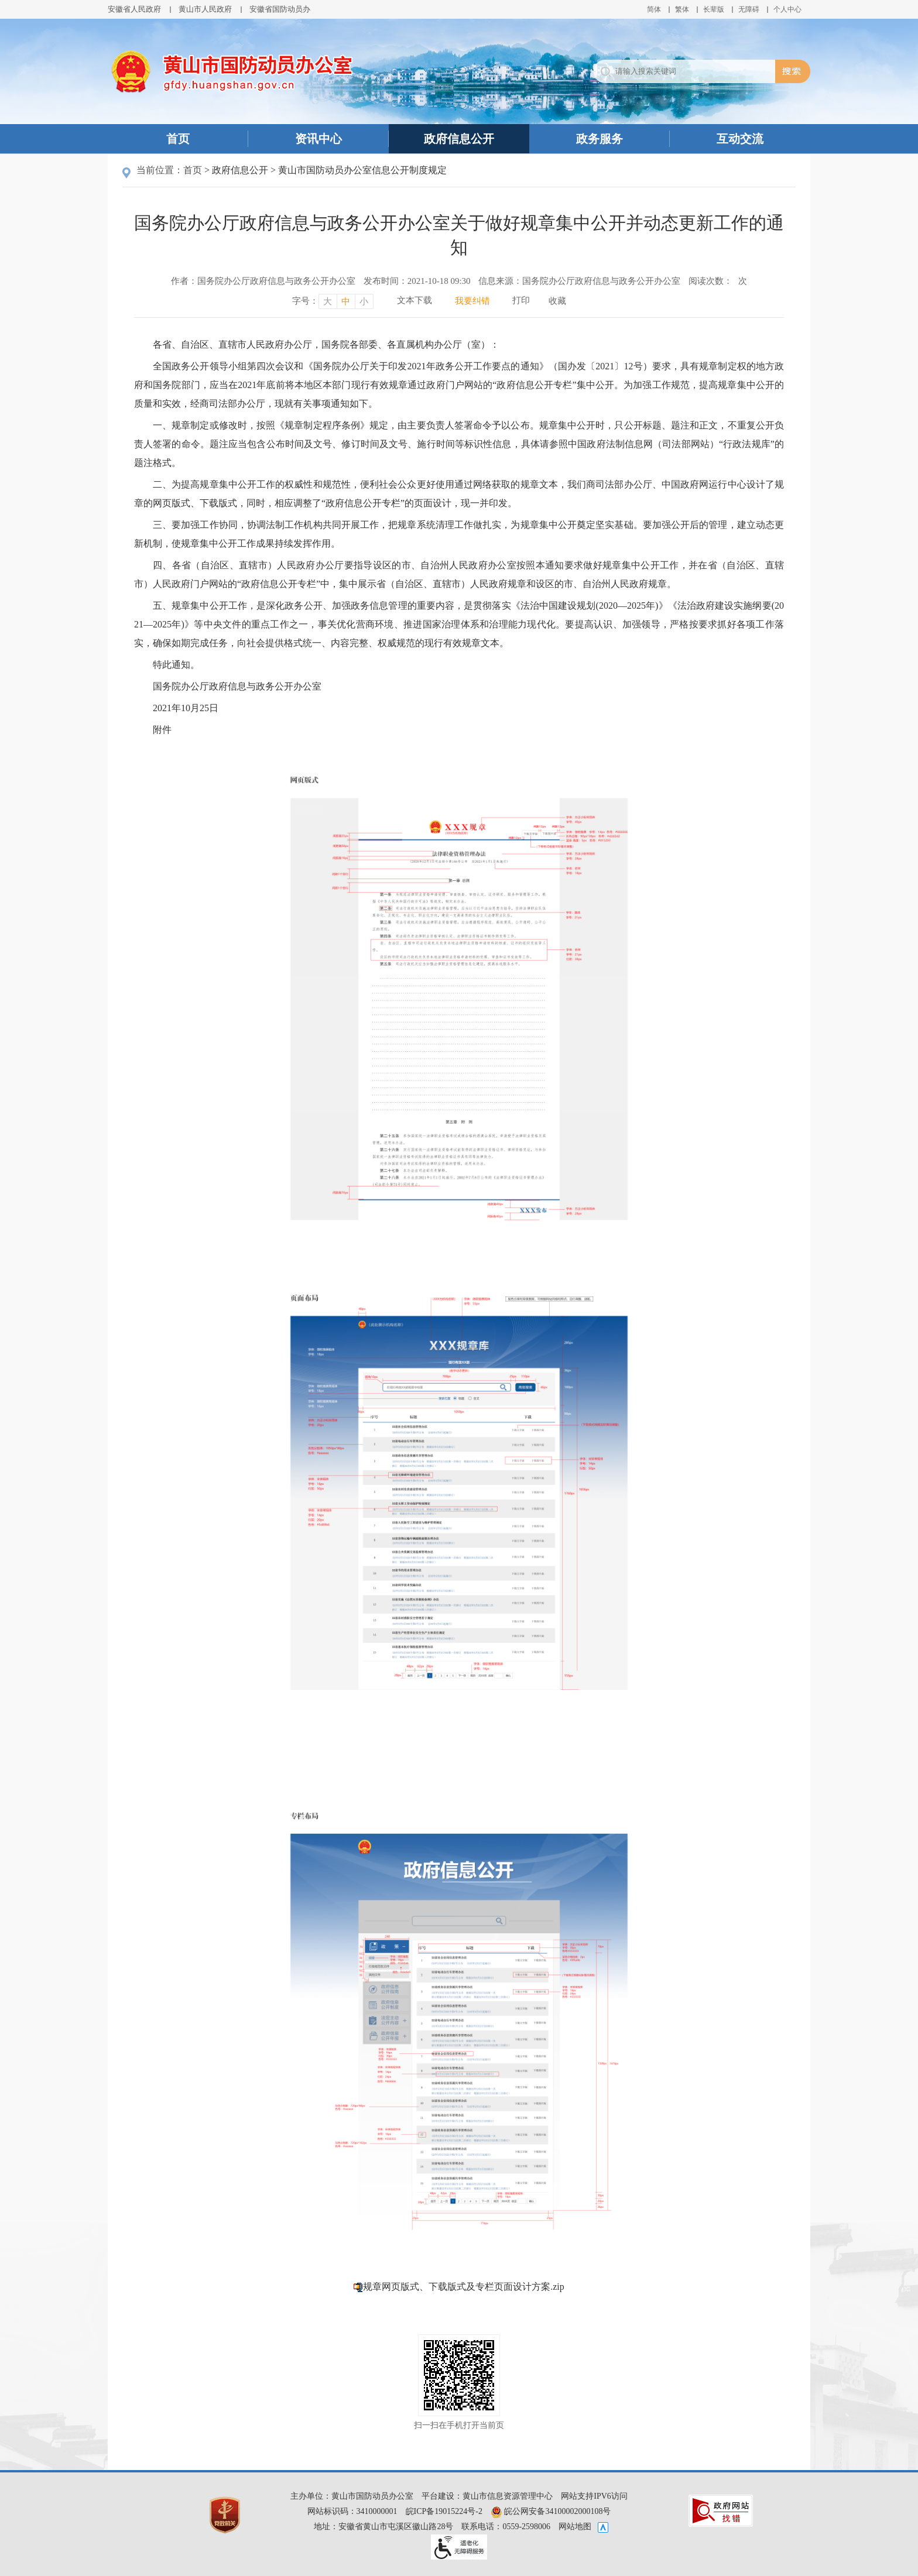 The image size is (918, 2576). I want to click on 网站地图, so click(575, 2526).